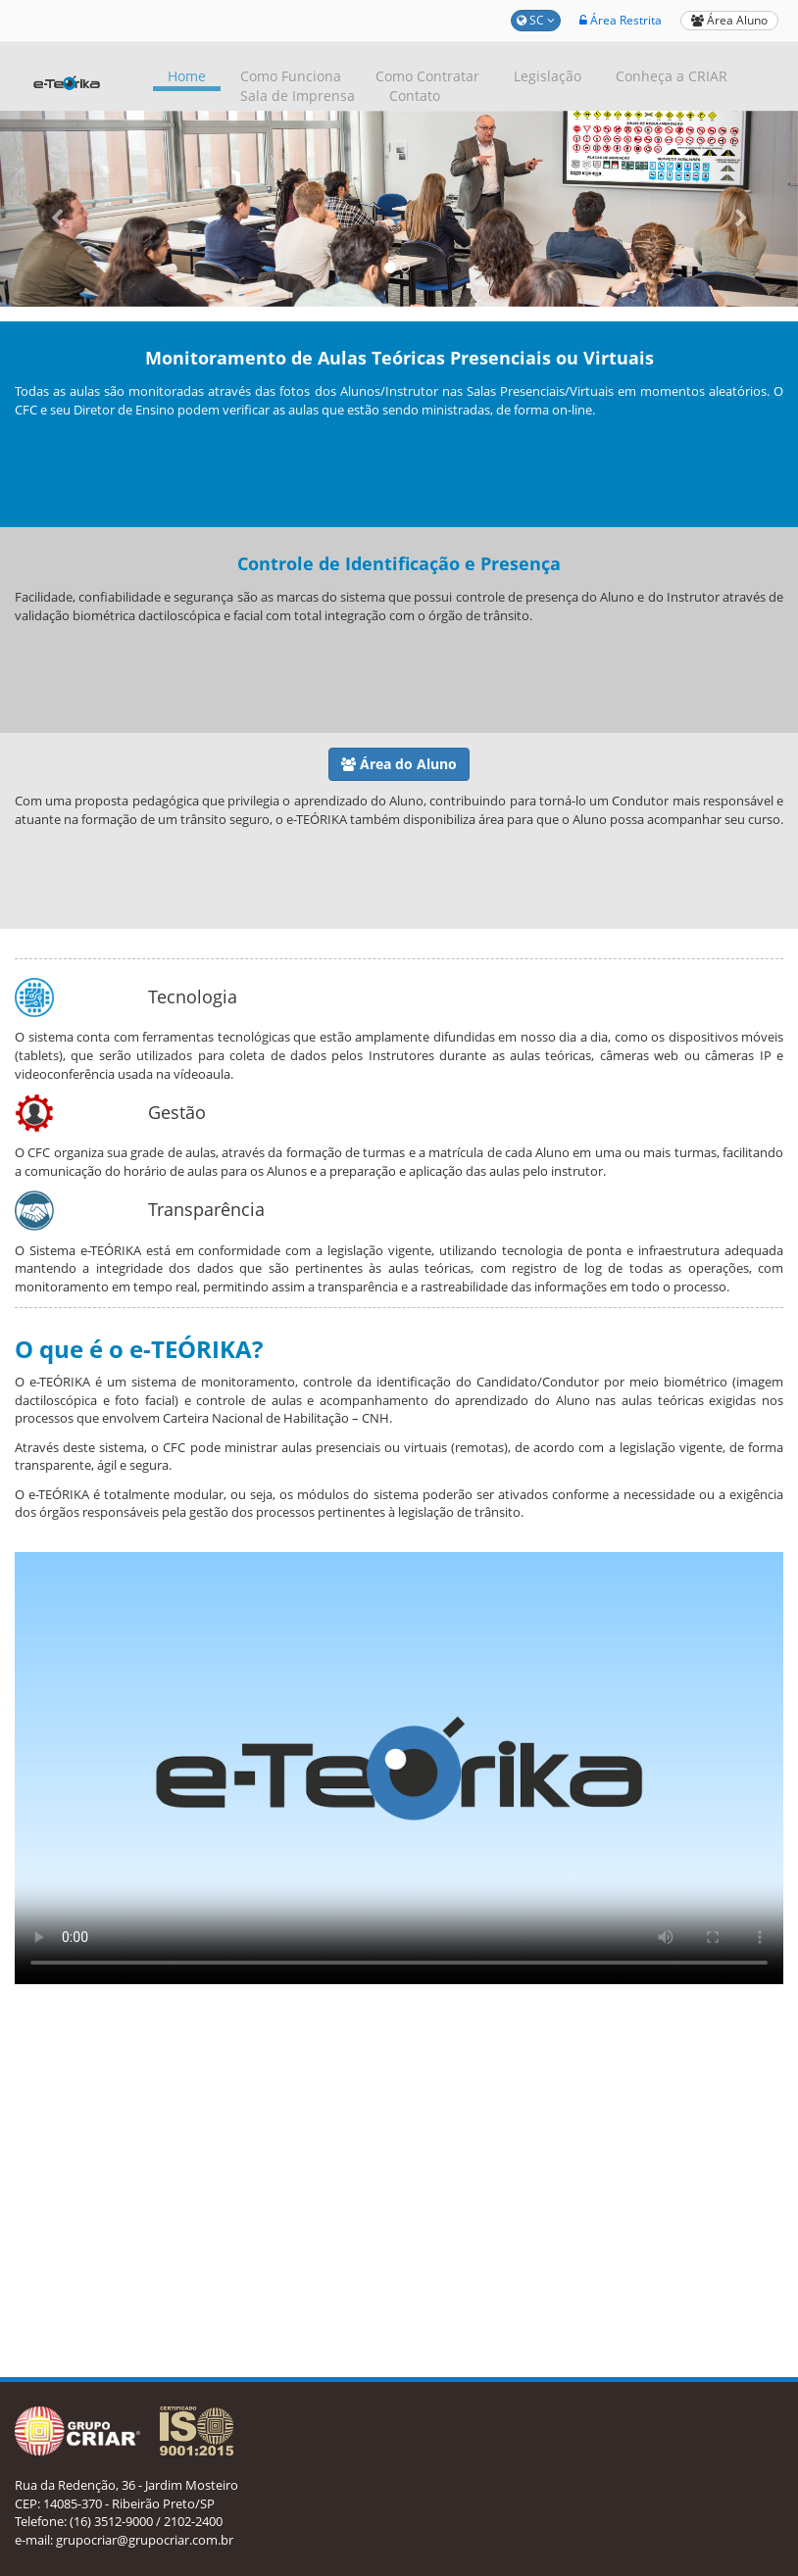 This screenshot has height=2576, width=798. Describe the element at coordinates (620, 20) in the screenshot. I see `Área Restrita` at that location.